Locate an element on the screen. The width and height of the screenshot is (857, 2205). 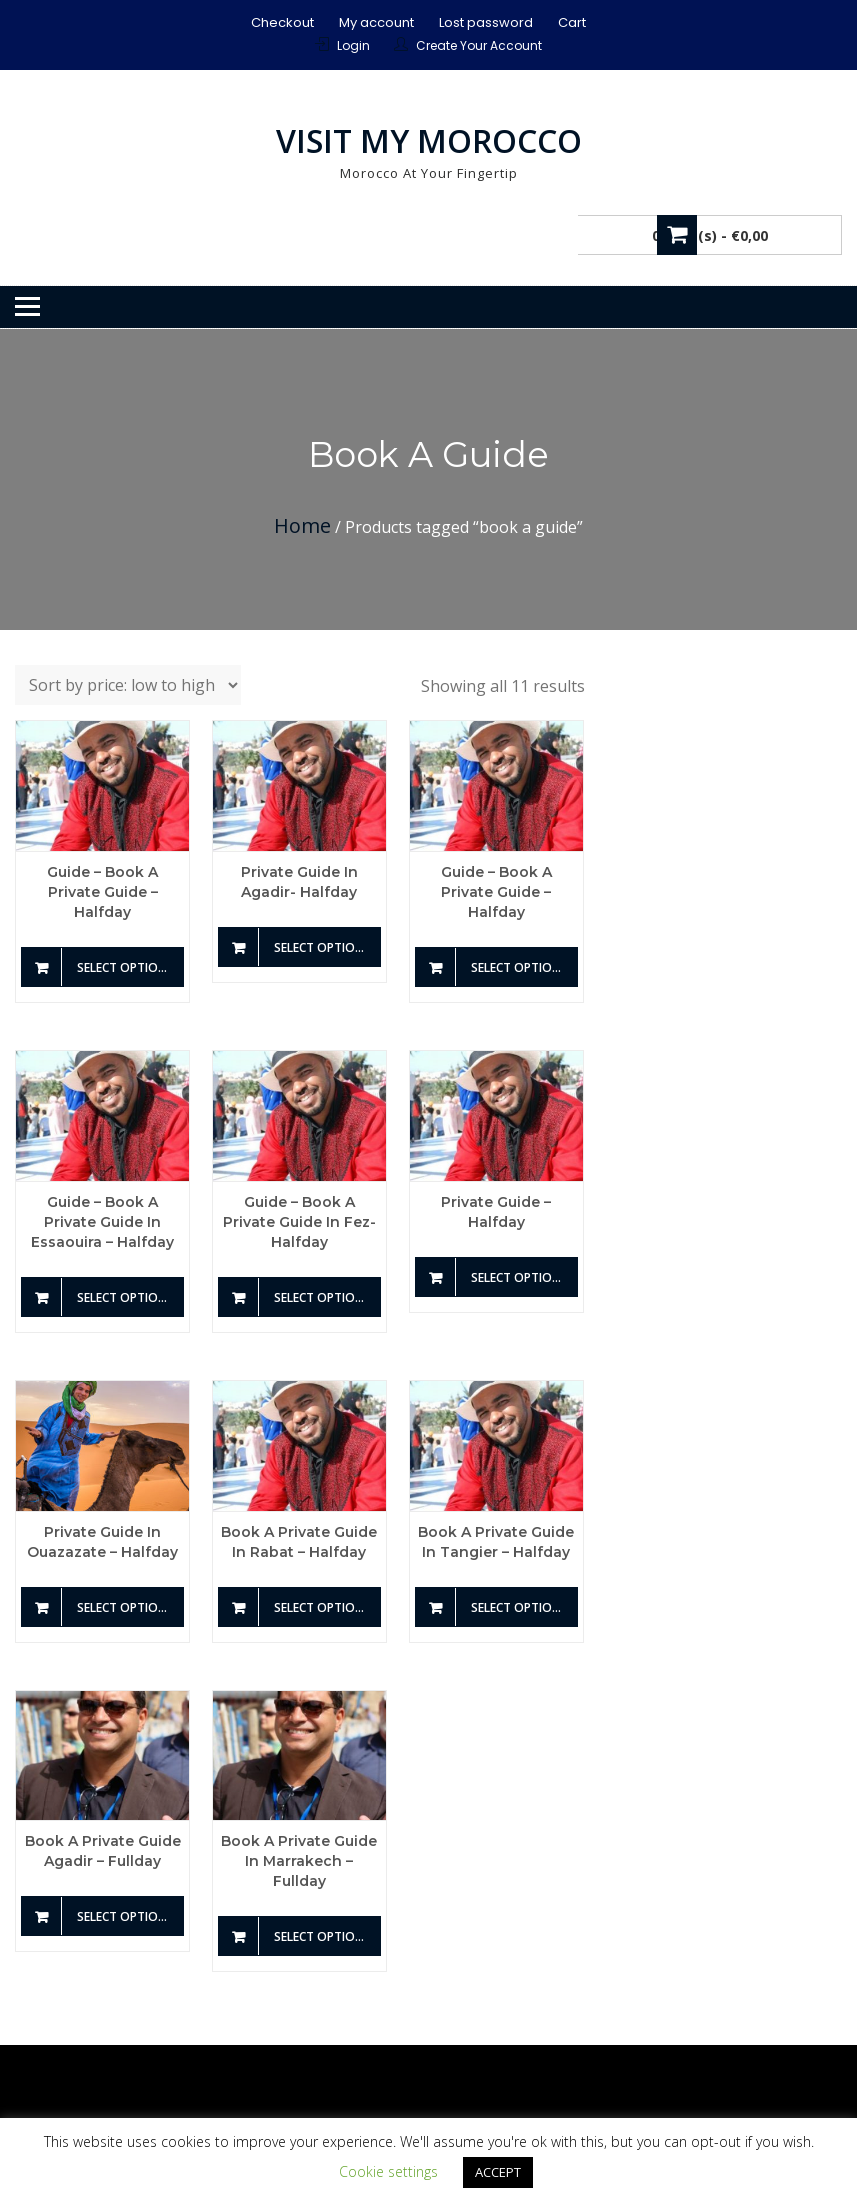
Private guide in Ouazazate – Halfday is located at coordinates (102, 1542).